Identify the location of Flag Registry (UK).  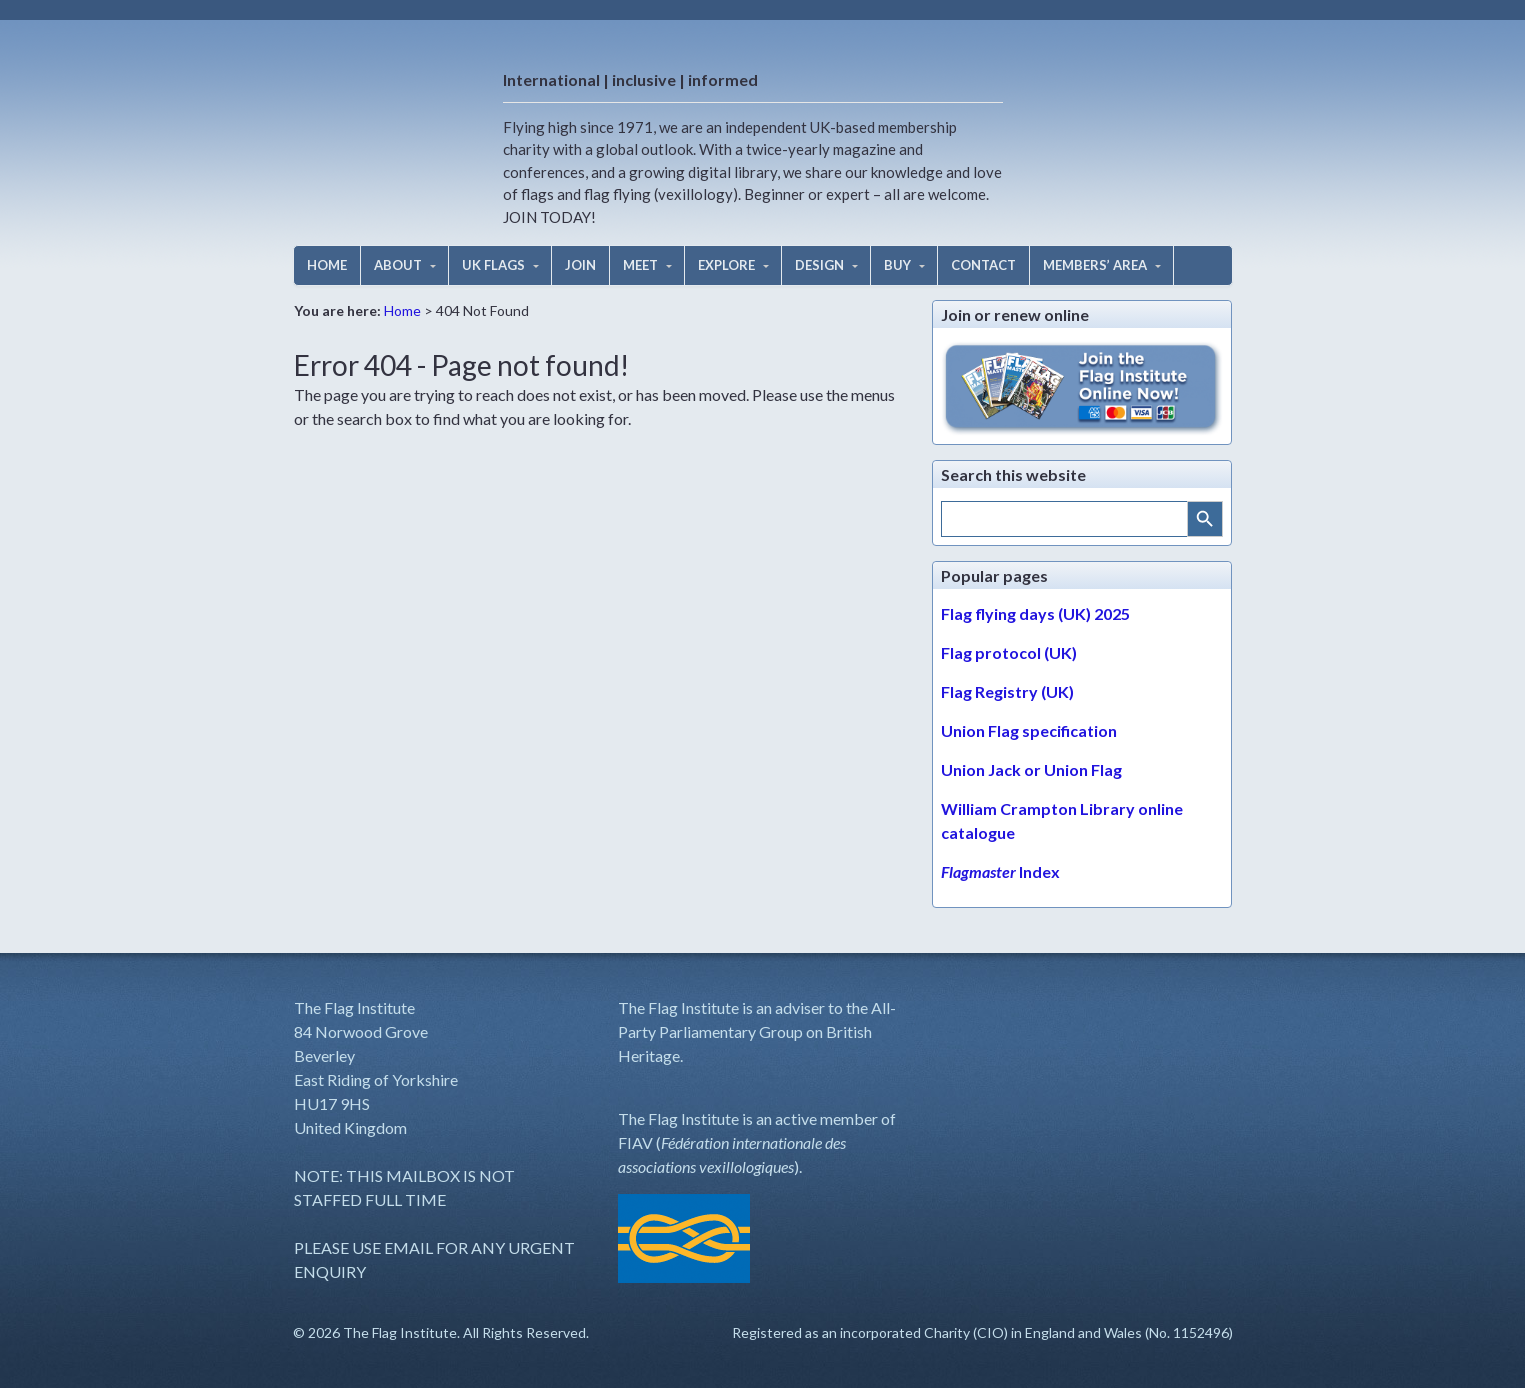
(1007, 691).